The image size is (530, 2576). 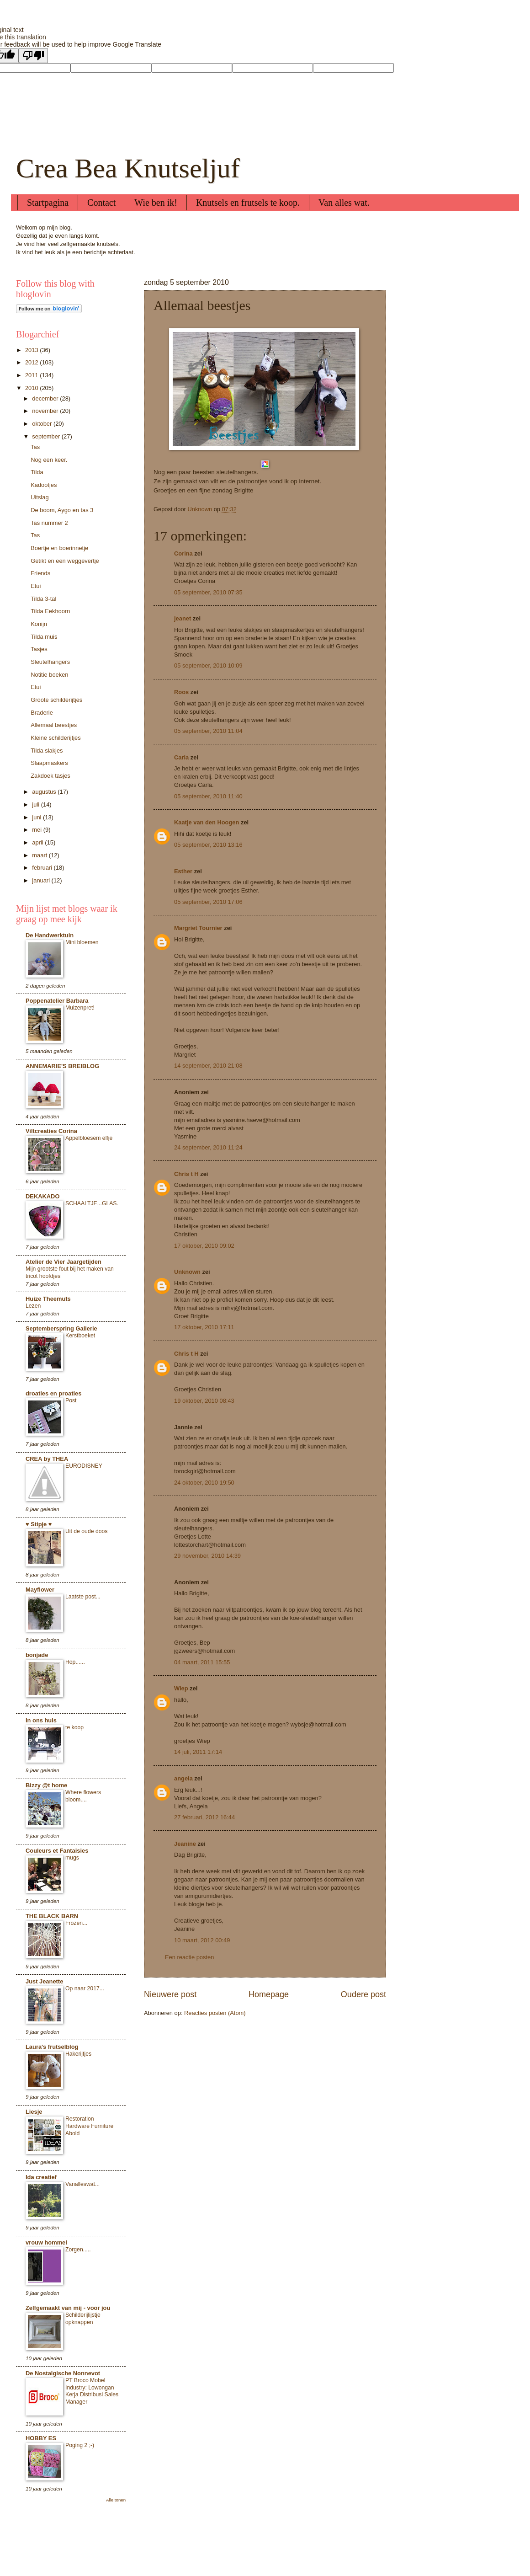 I want to click on Braderie, so click(x=42, y=712).